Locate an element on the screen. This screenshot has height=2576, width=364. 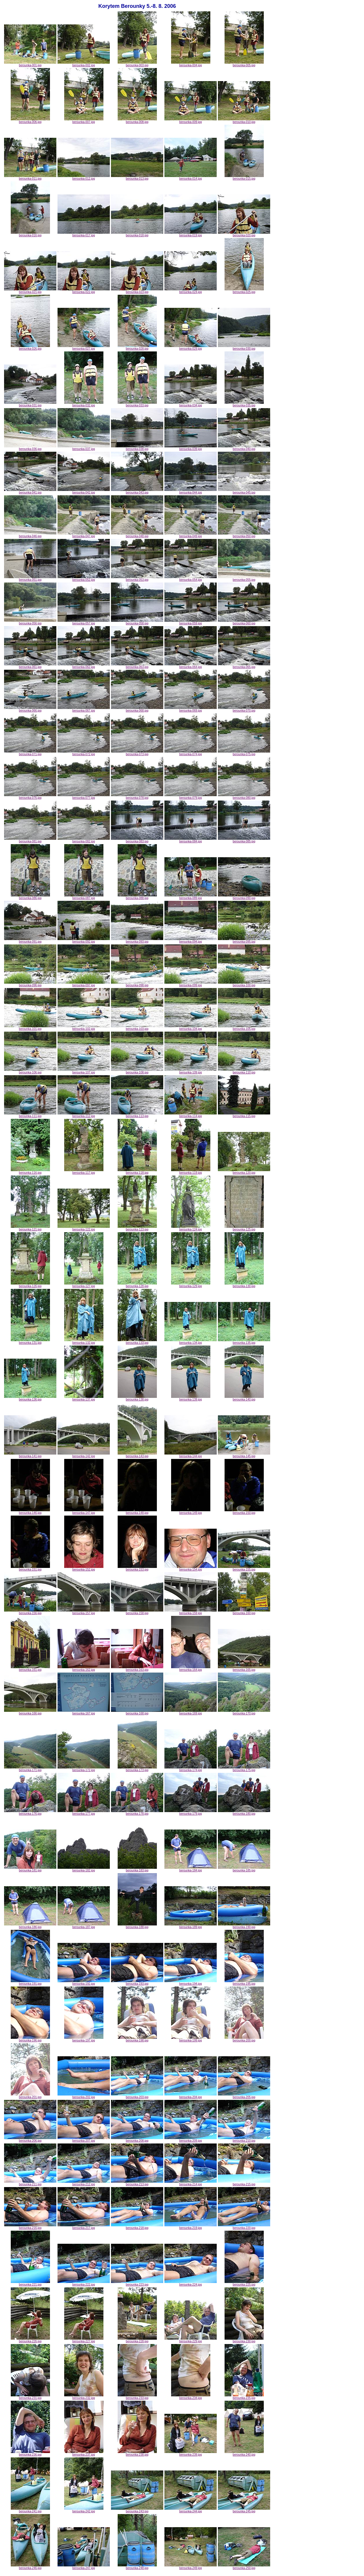
berounka-112.jpg is located at coordinates (84, 1115).